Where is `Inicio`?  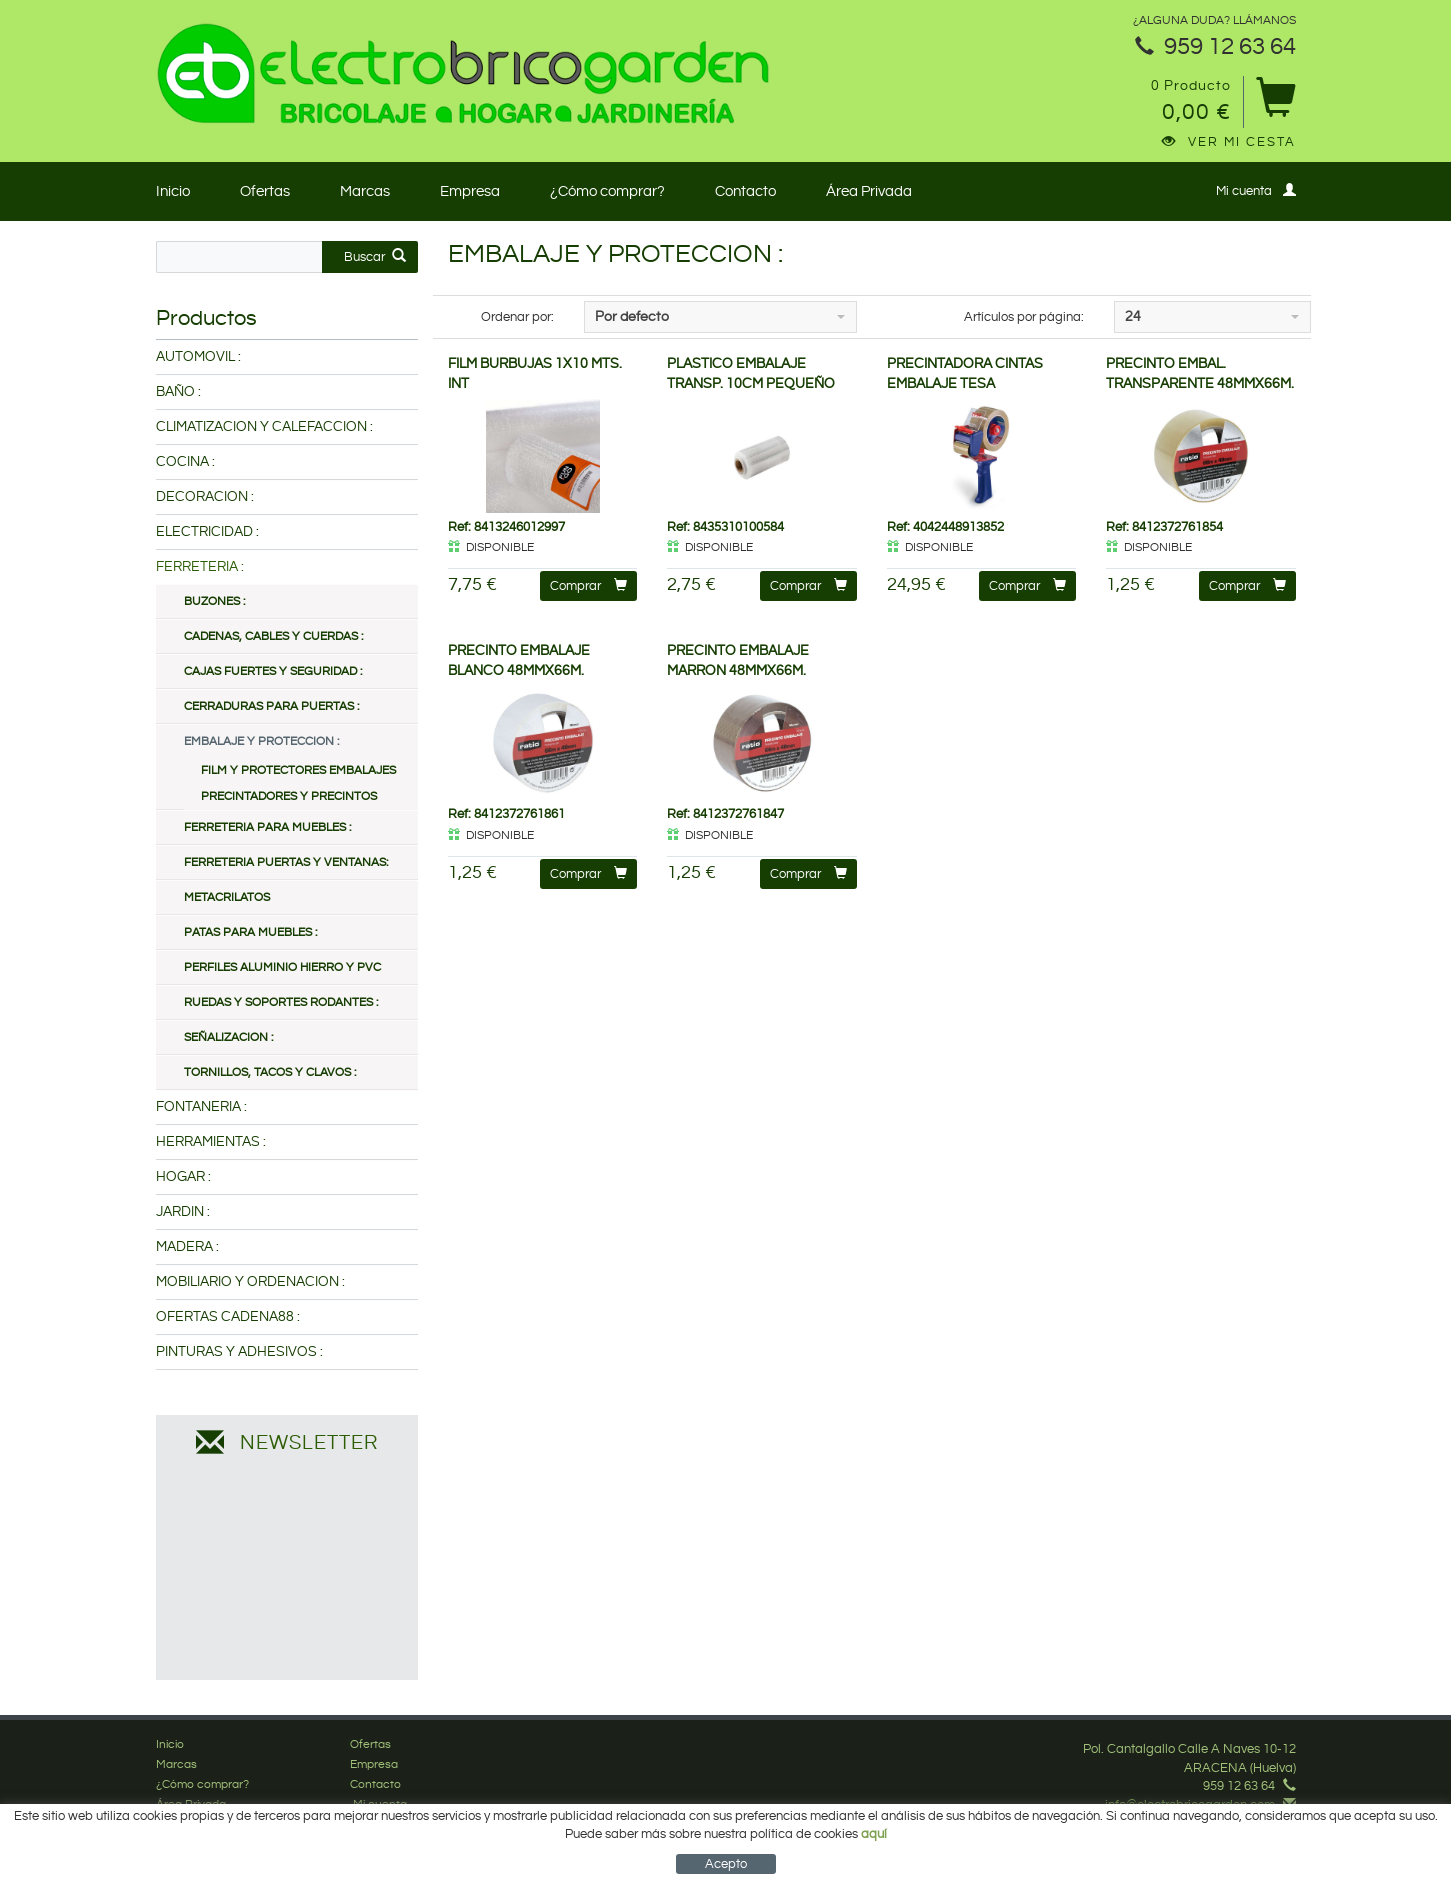 Inicio is located at coordinates (173, 191).